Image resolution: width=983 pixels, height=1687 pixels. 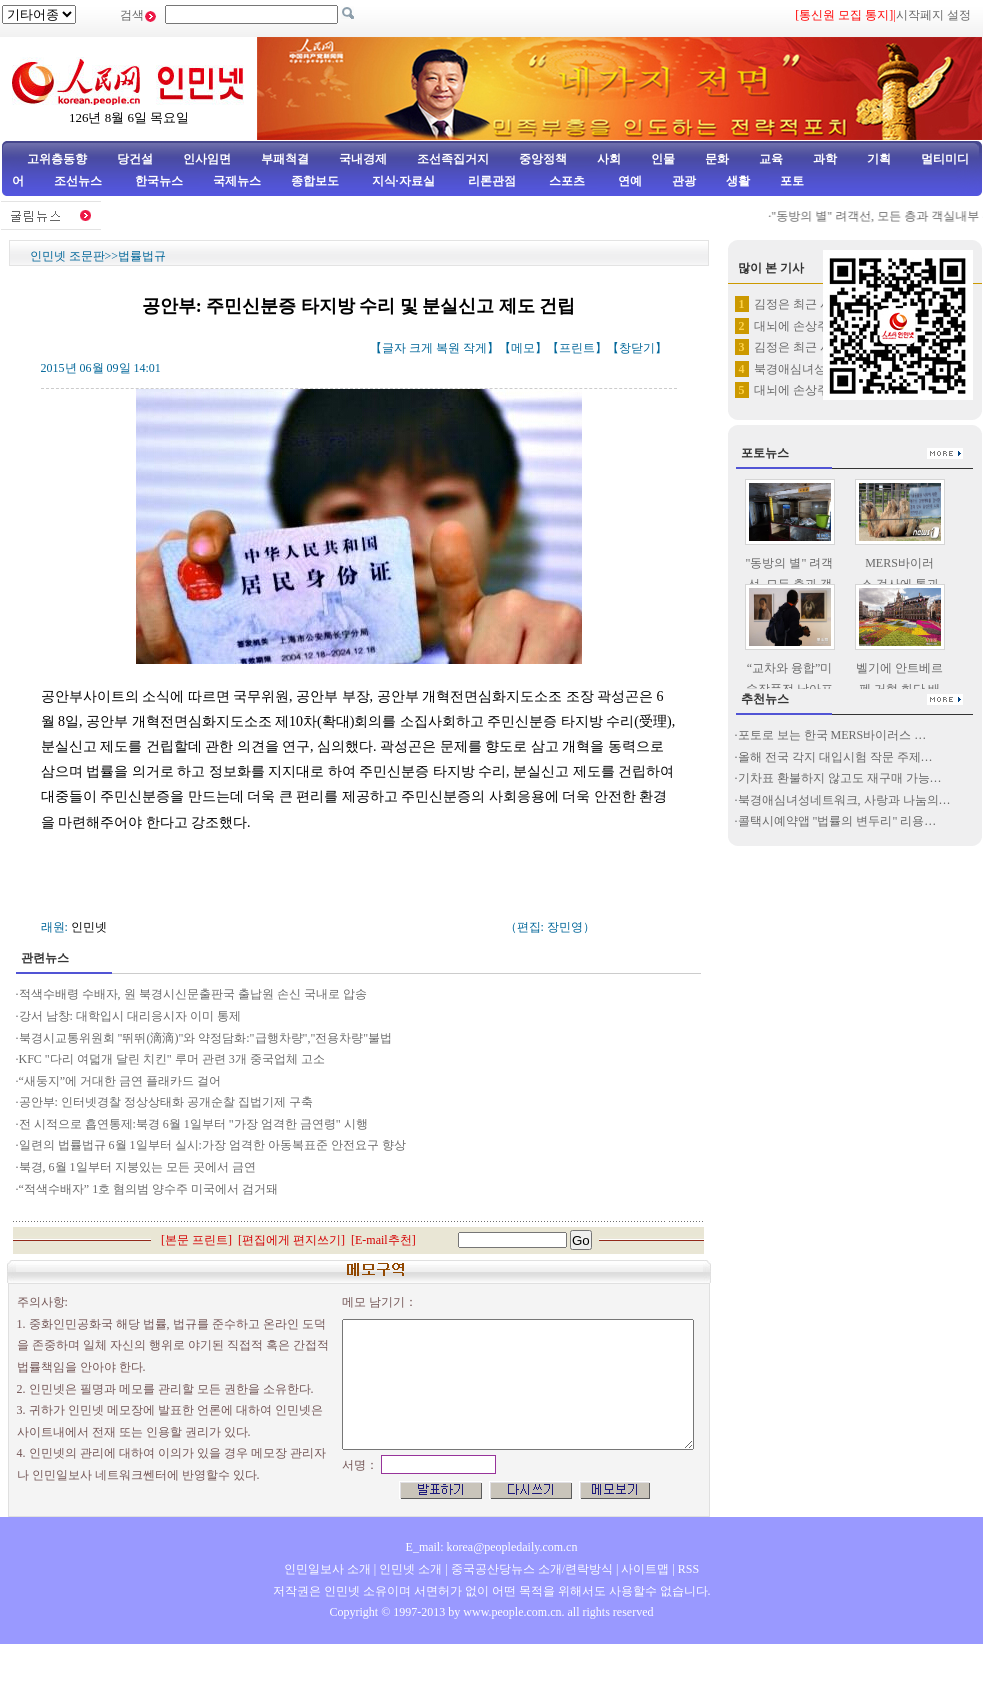 What do you see at coordinates (628, 181) in the screenshot?
I see `연예` at bounding box center [628, 181].